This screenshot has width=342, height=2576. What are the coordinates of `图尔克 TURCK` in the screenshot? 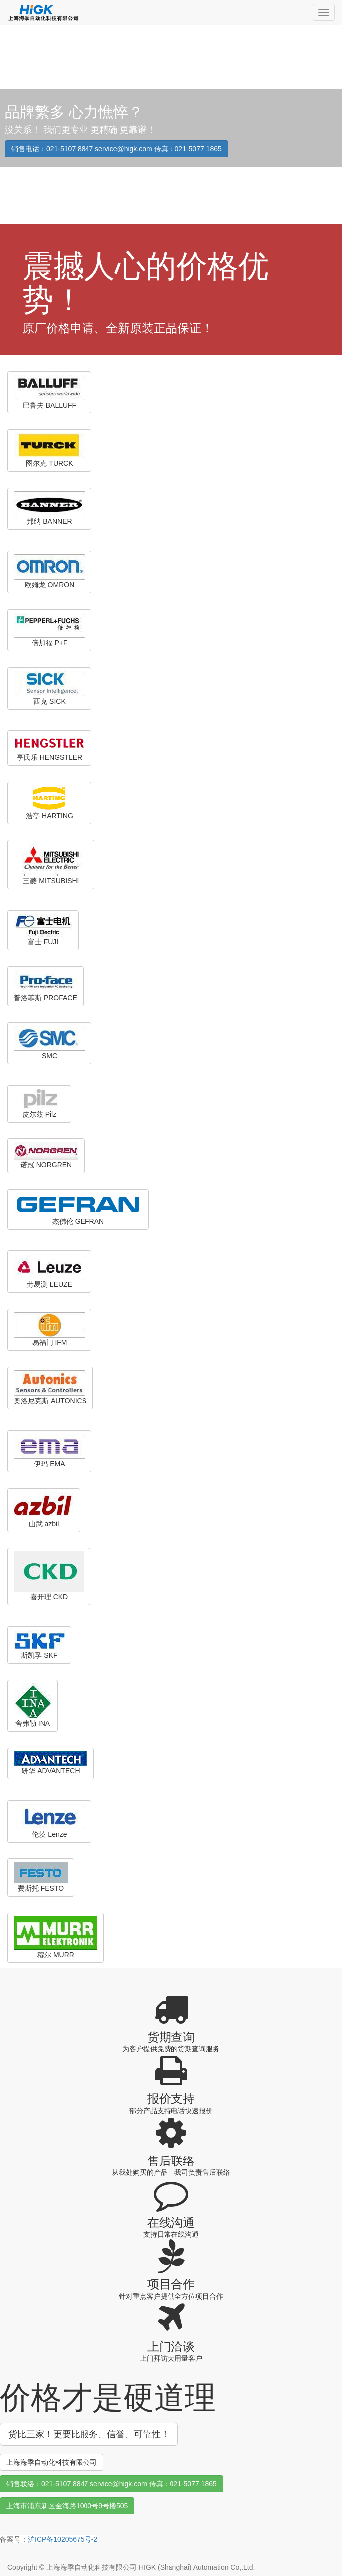 It's located at (49, 450).